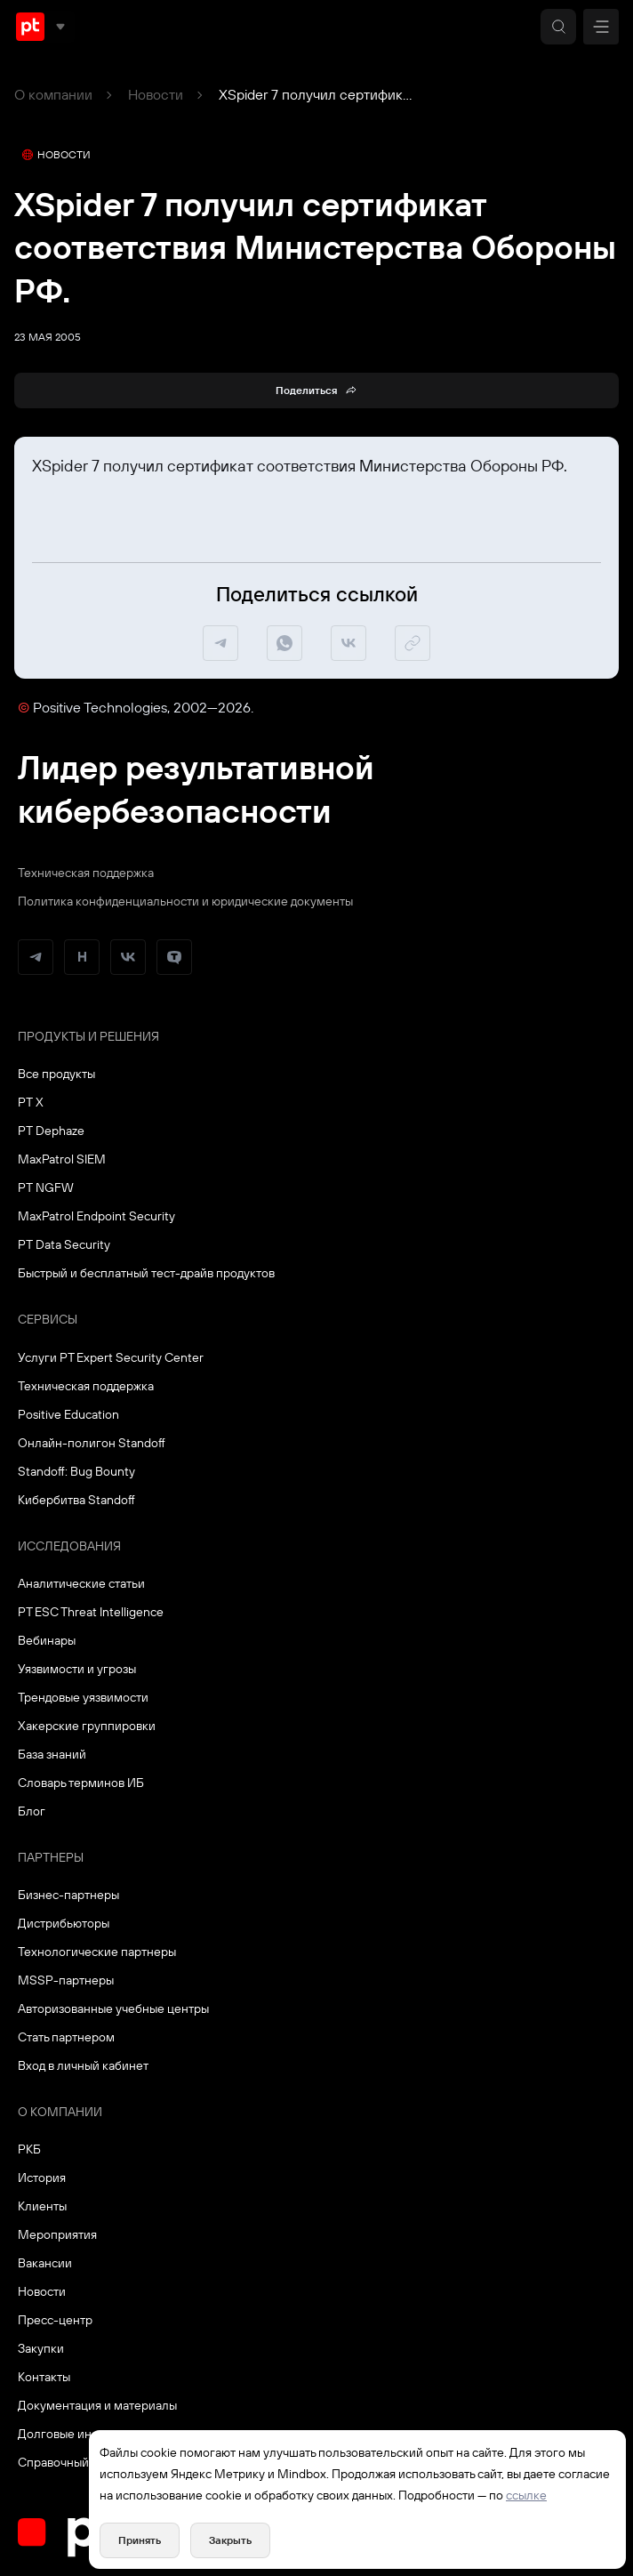 This screenshot has width=633, height=2576. What do you see at coordinates (76, 1471) in the screenshot?
I see `Standoff: Bug Bounty` at bounding box center [76, 1471].